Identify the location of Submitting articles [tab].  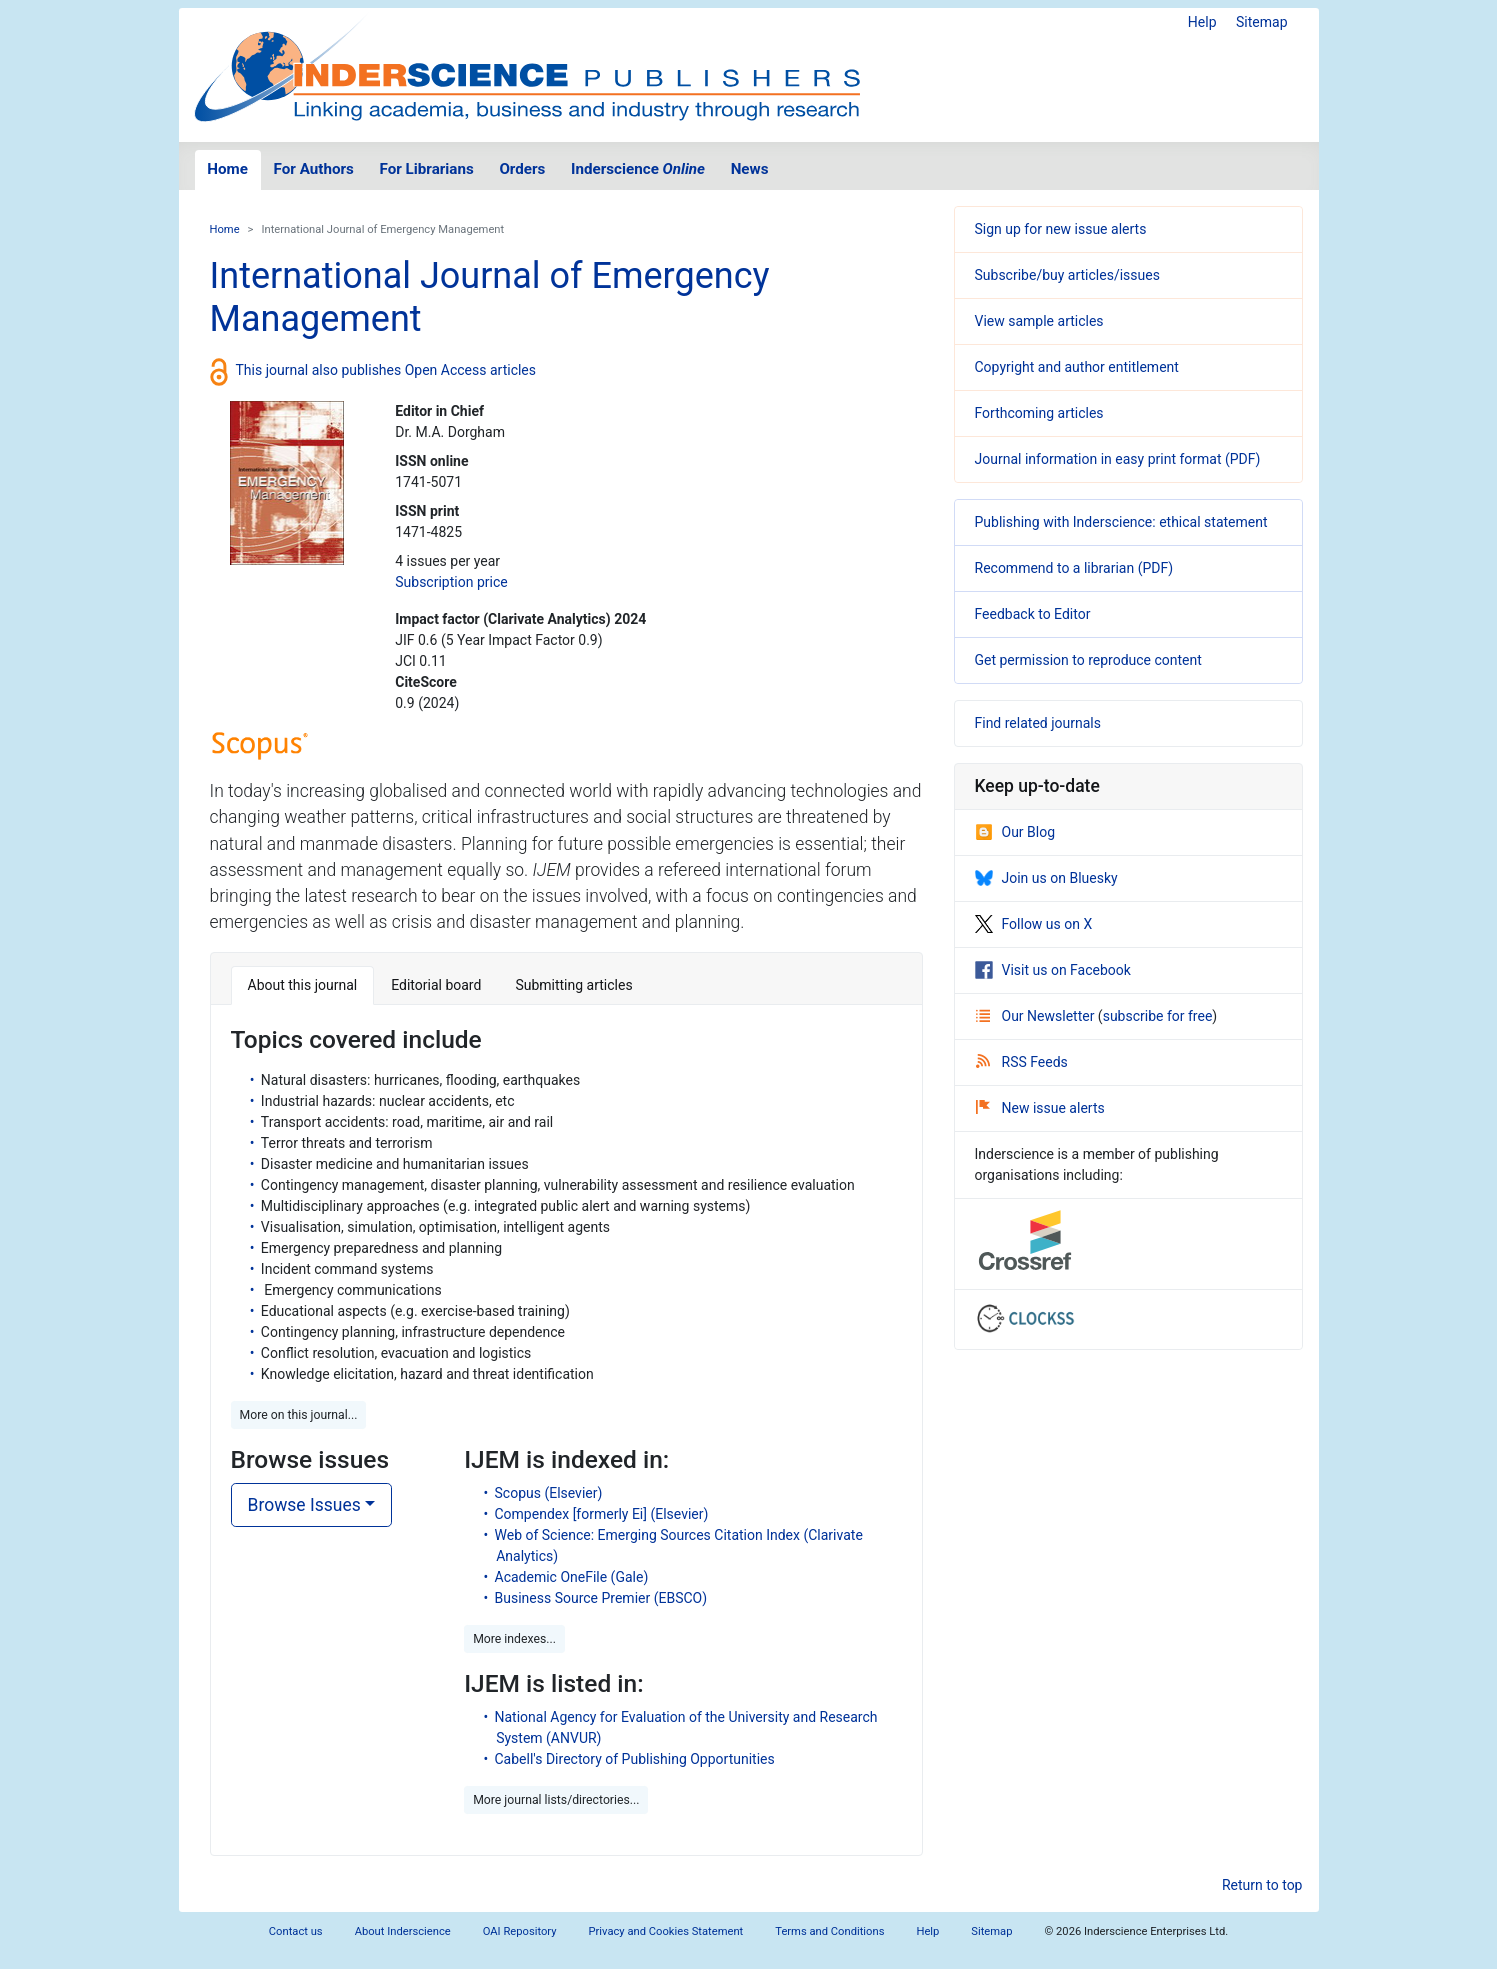
(573, 985).